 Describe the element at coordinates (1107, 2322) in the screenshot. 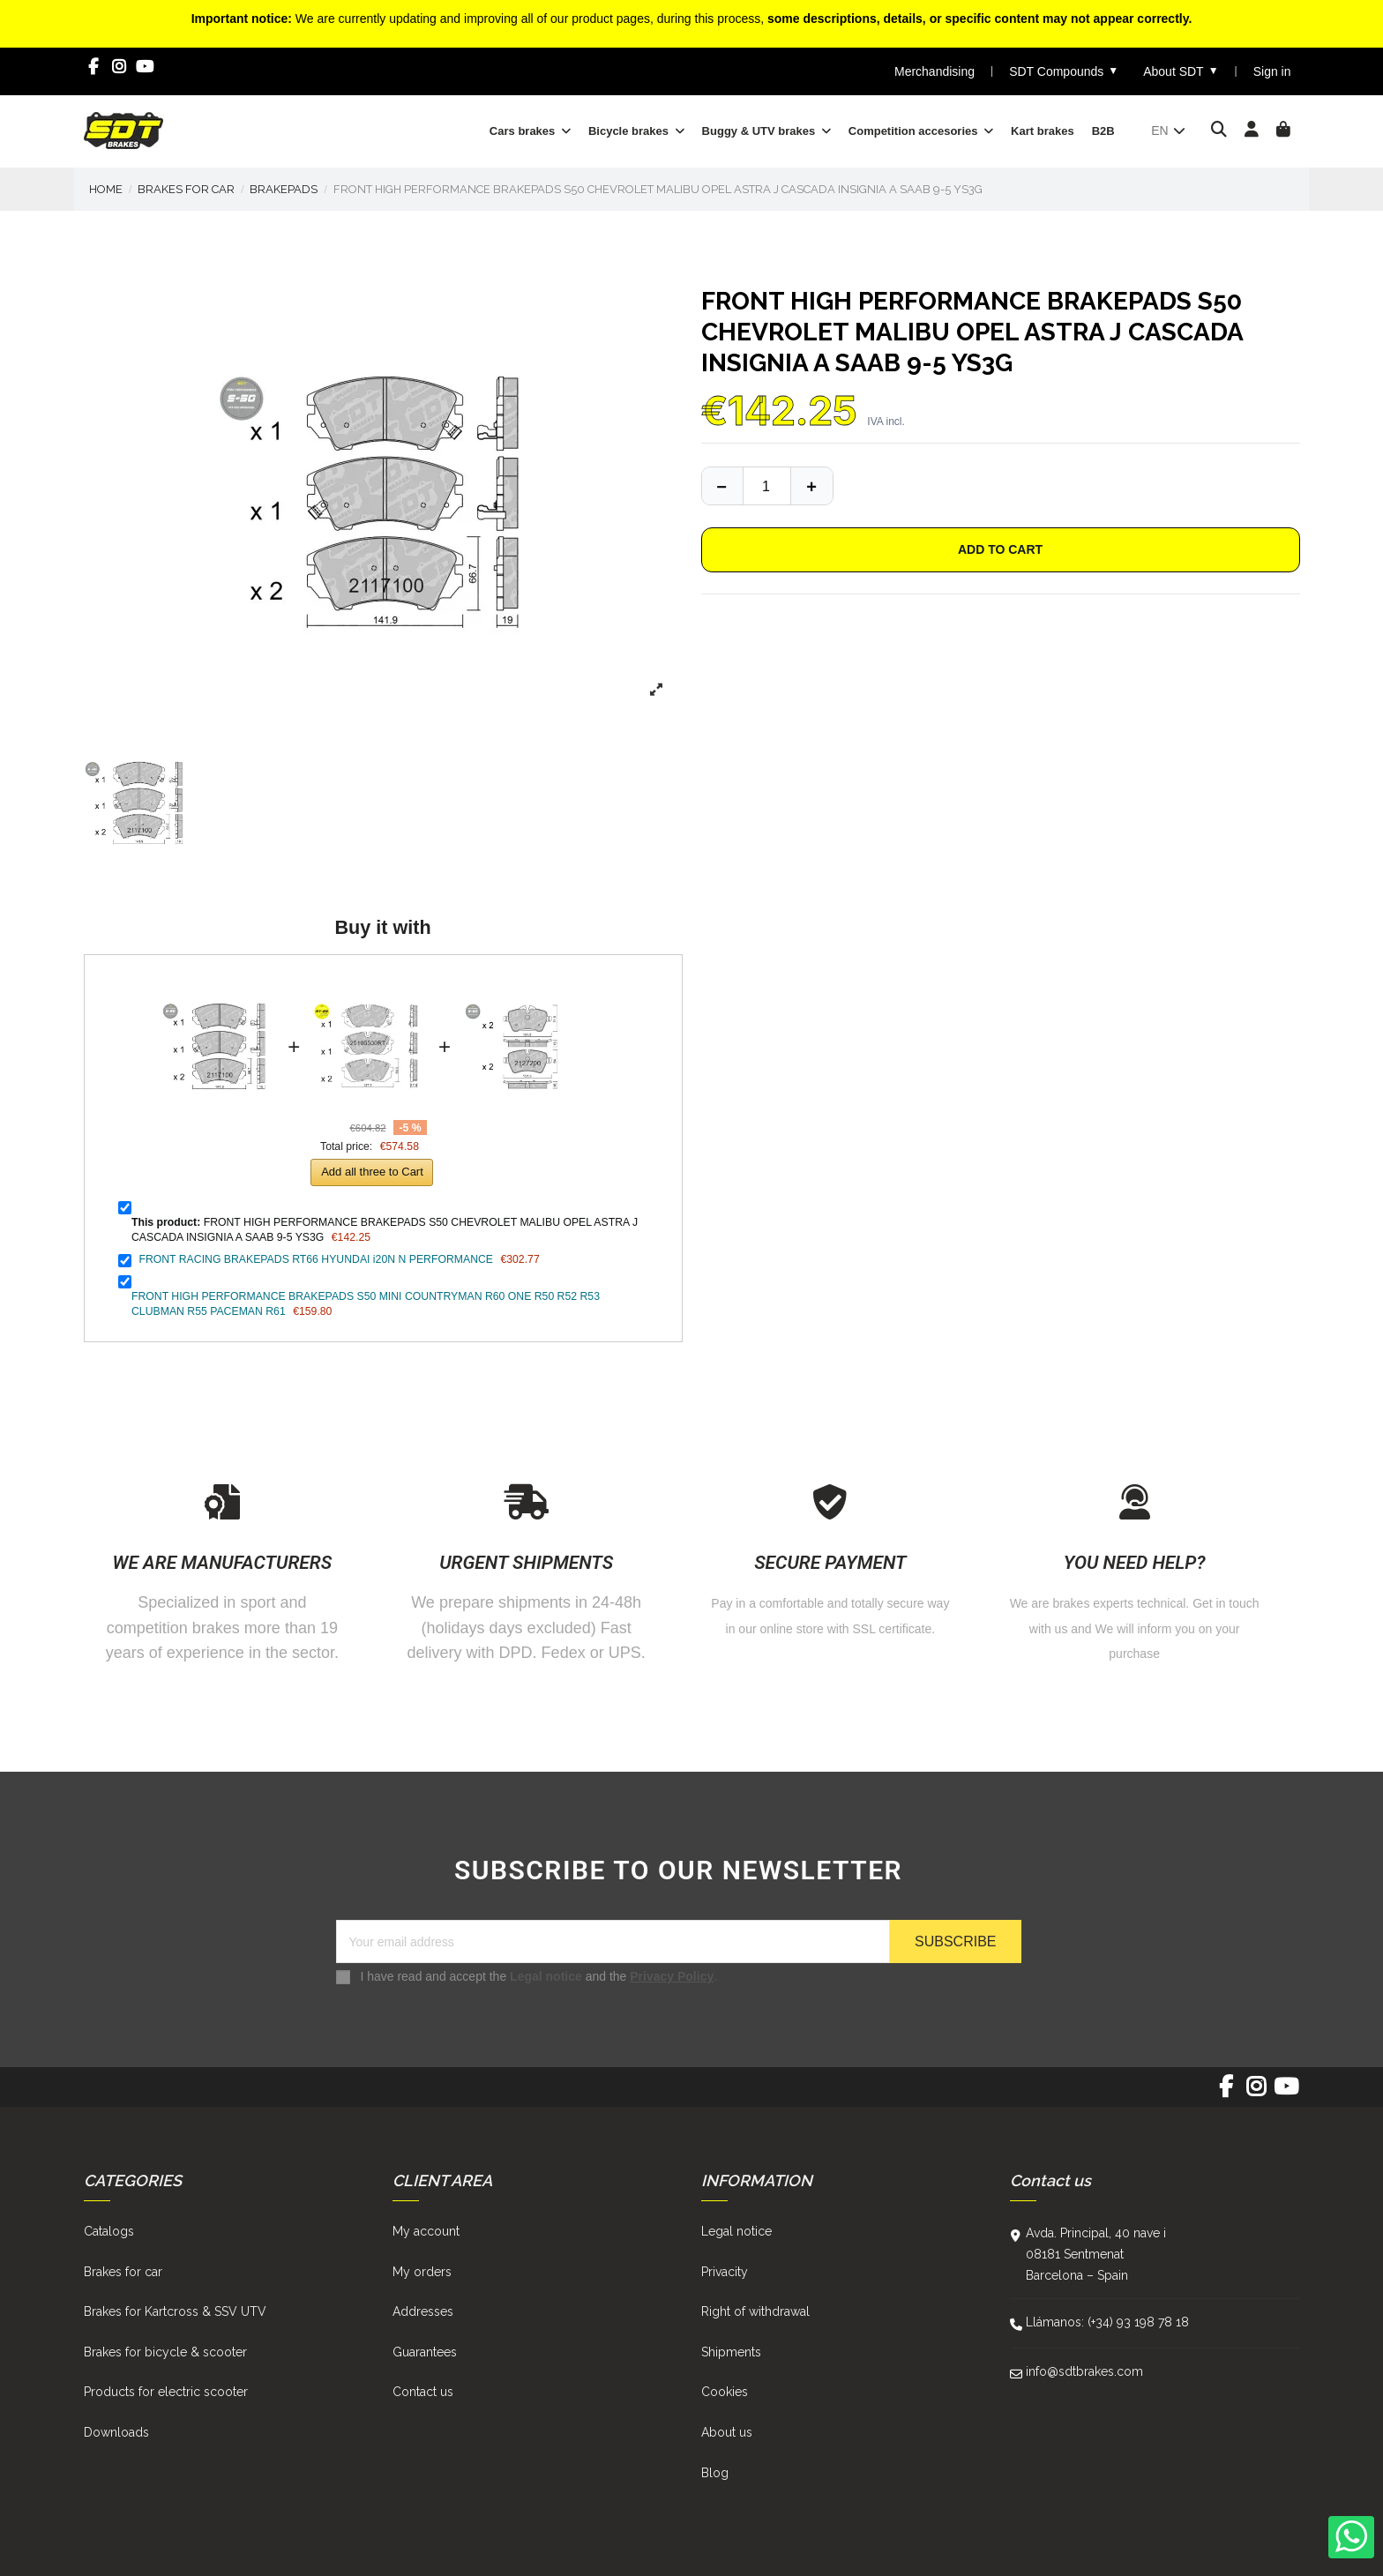

I see `Llámanos: (+34) 93 198 78 18` at that location.